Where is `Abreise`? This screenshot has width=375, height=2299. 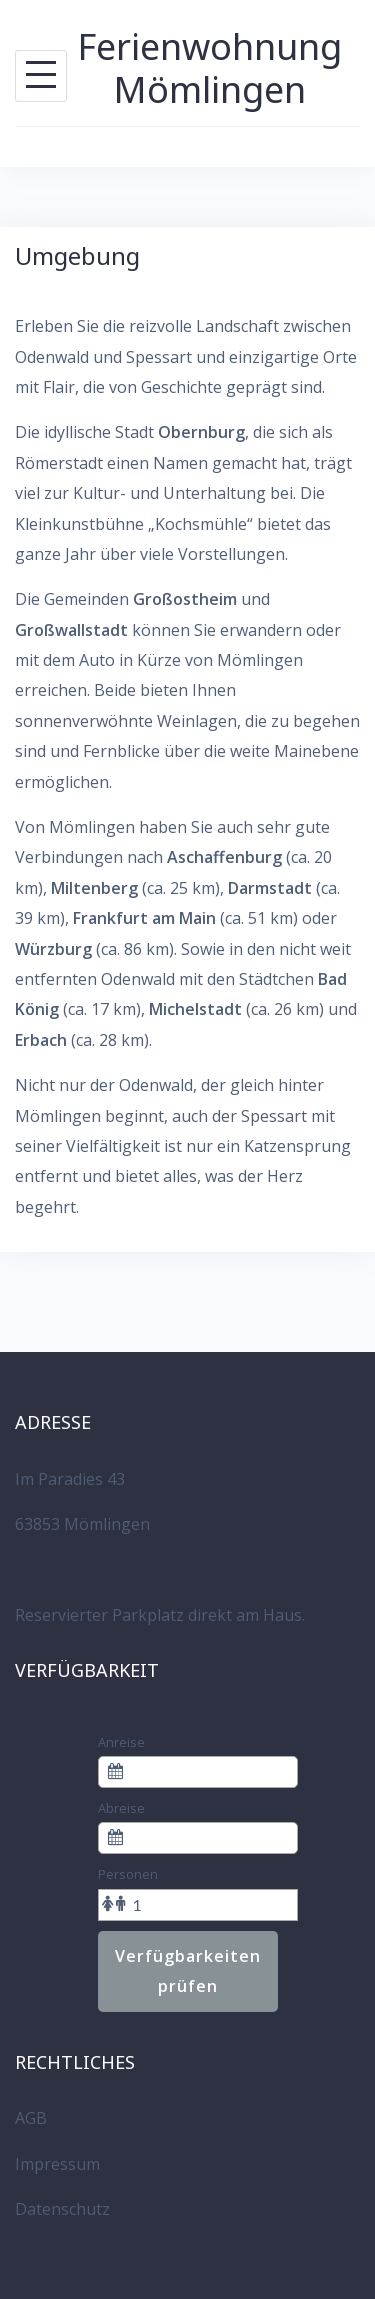
Abreise is located at coordinates (121, 1808).